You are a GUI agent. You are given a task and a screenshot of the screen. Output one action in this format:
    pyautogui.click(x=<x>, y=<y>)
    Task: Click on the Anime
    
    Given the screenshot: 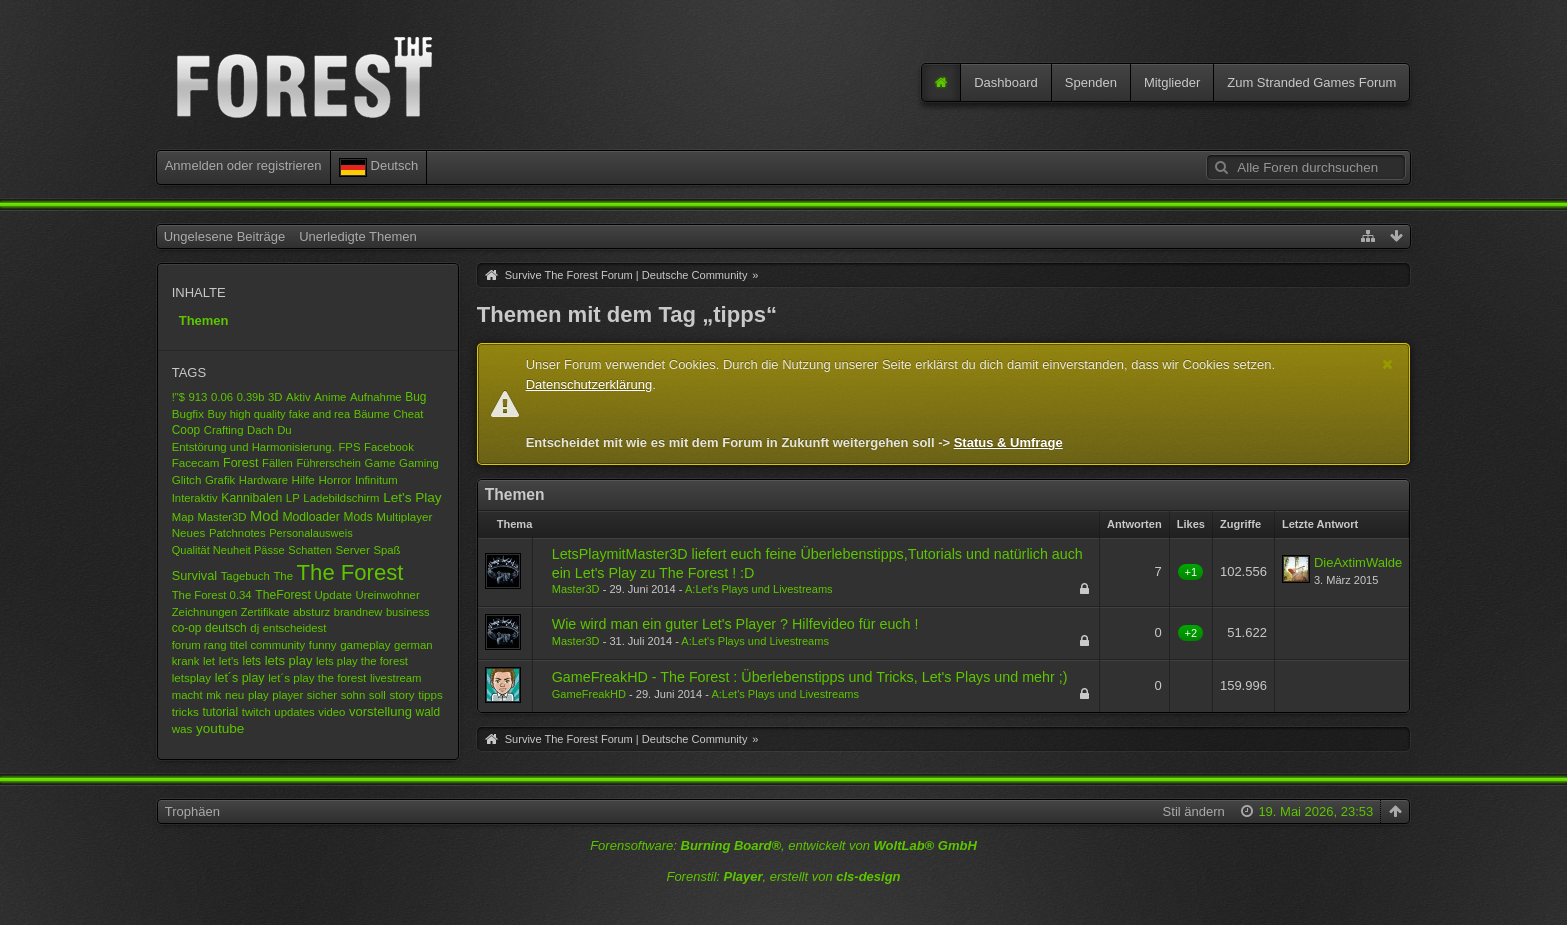 What is the action you would take?
    pyautogui.click(x=330, y=397)
    